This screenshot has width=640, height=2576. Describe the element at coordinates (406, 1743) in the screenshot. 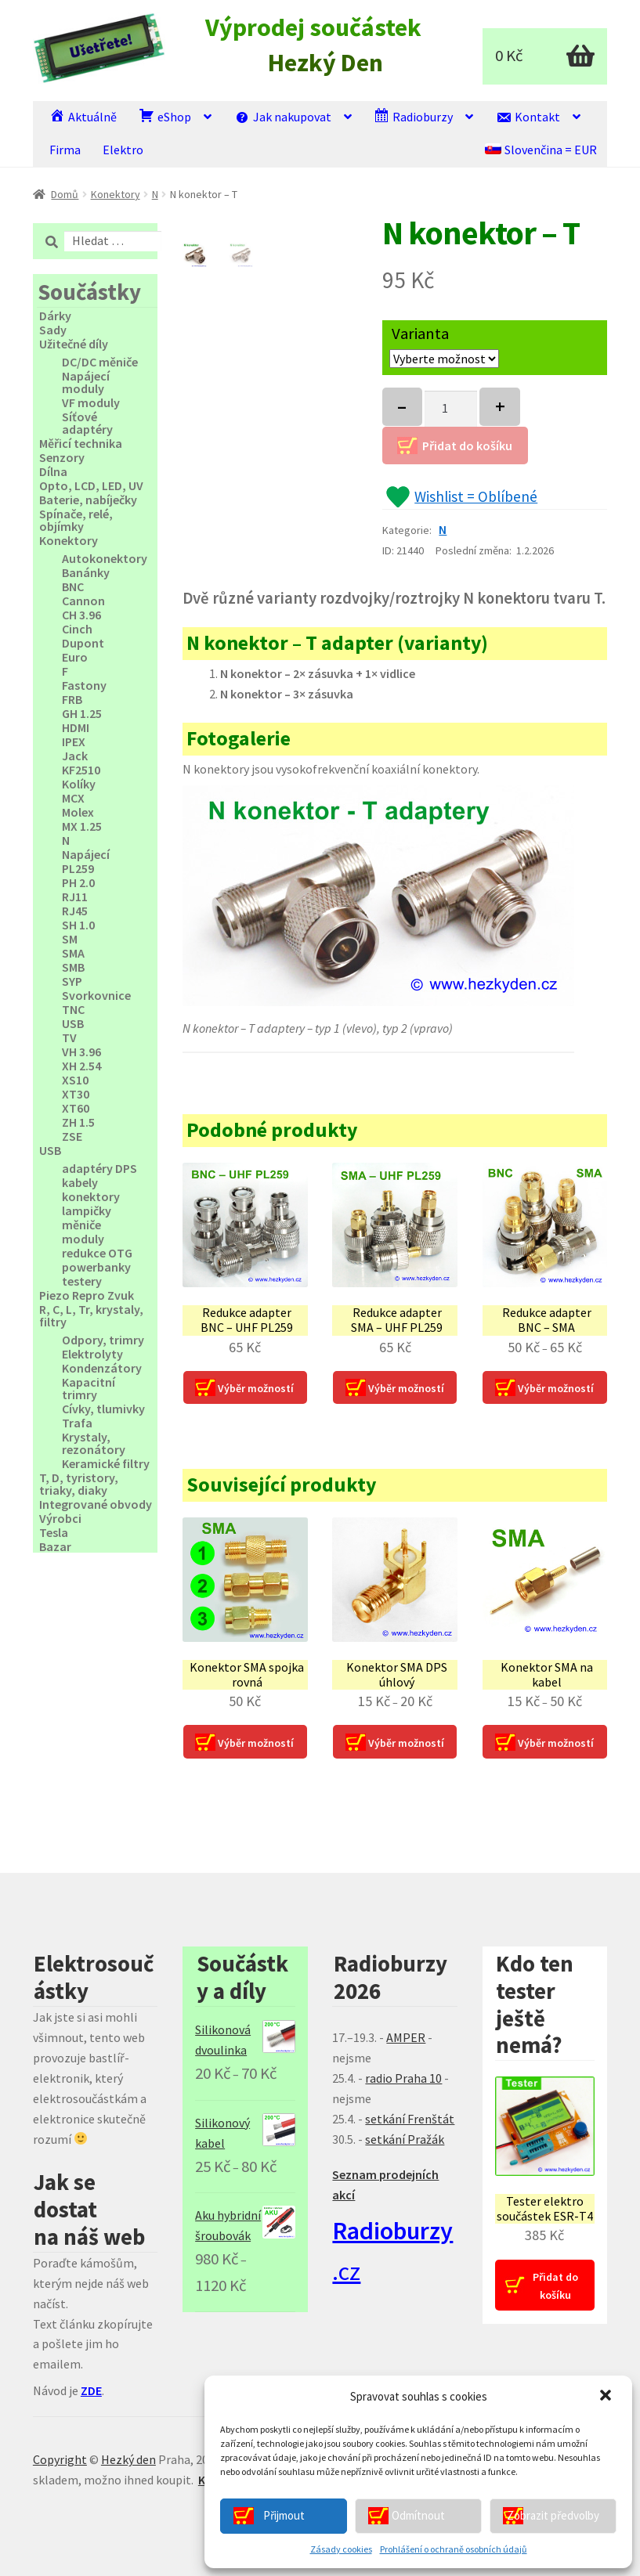

I see `Výběr možností [Vyberte nastavení pro “Konektor SMA DPS úhlový”]` at that location.